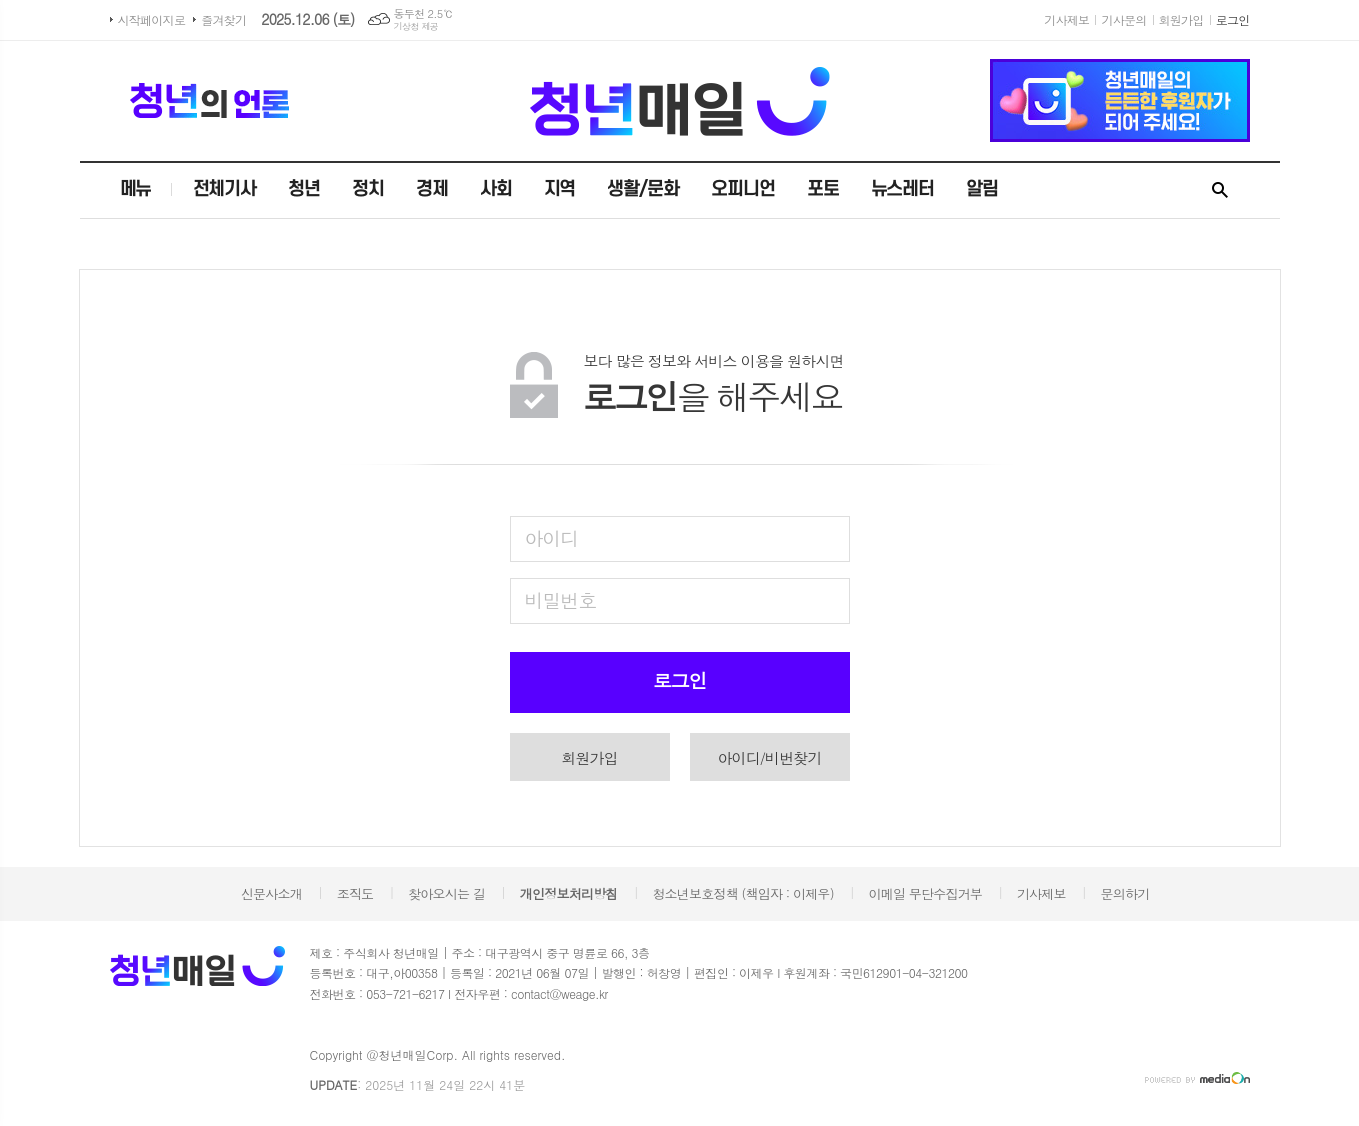  Describe the element at coordinates (225, 189) in the screenshot. I see `전체기사` at that location.